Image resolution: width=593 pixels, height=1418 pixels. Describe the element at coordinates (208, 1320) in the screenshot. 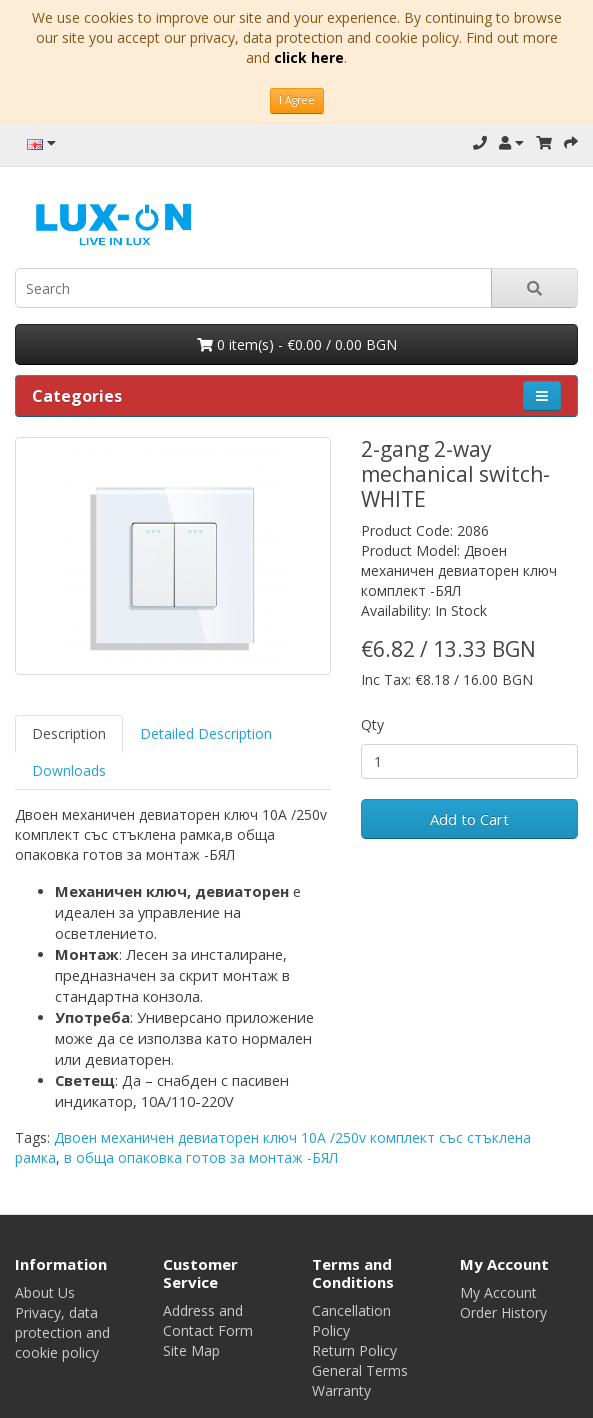

I see `Address and Contact Form` at that location.